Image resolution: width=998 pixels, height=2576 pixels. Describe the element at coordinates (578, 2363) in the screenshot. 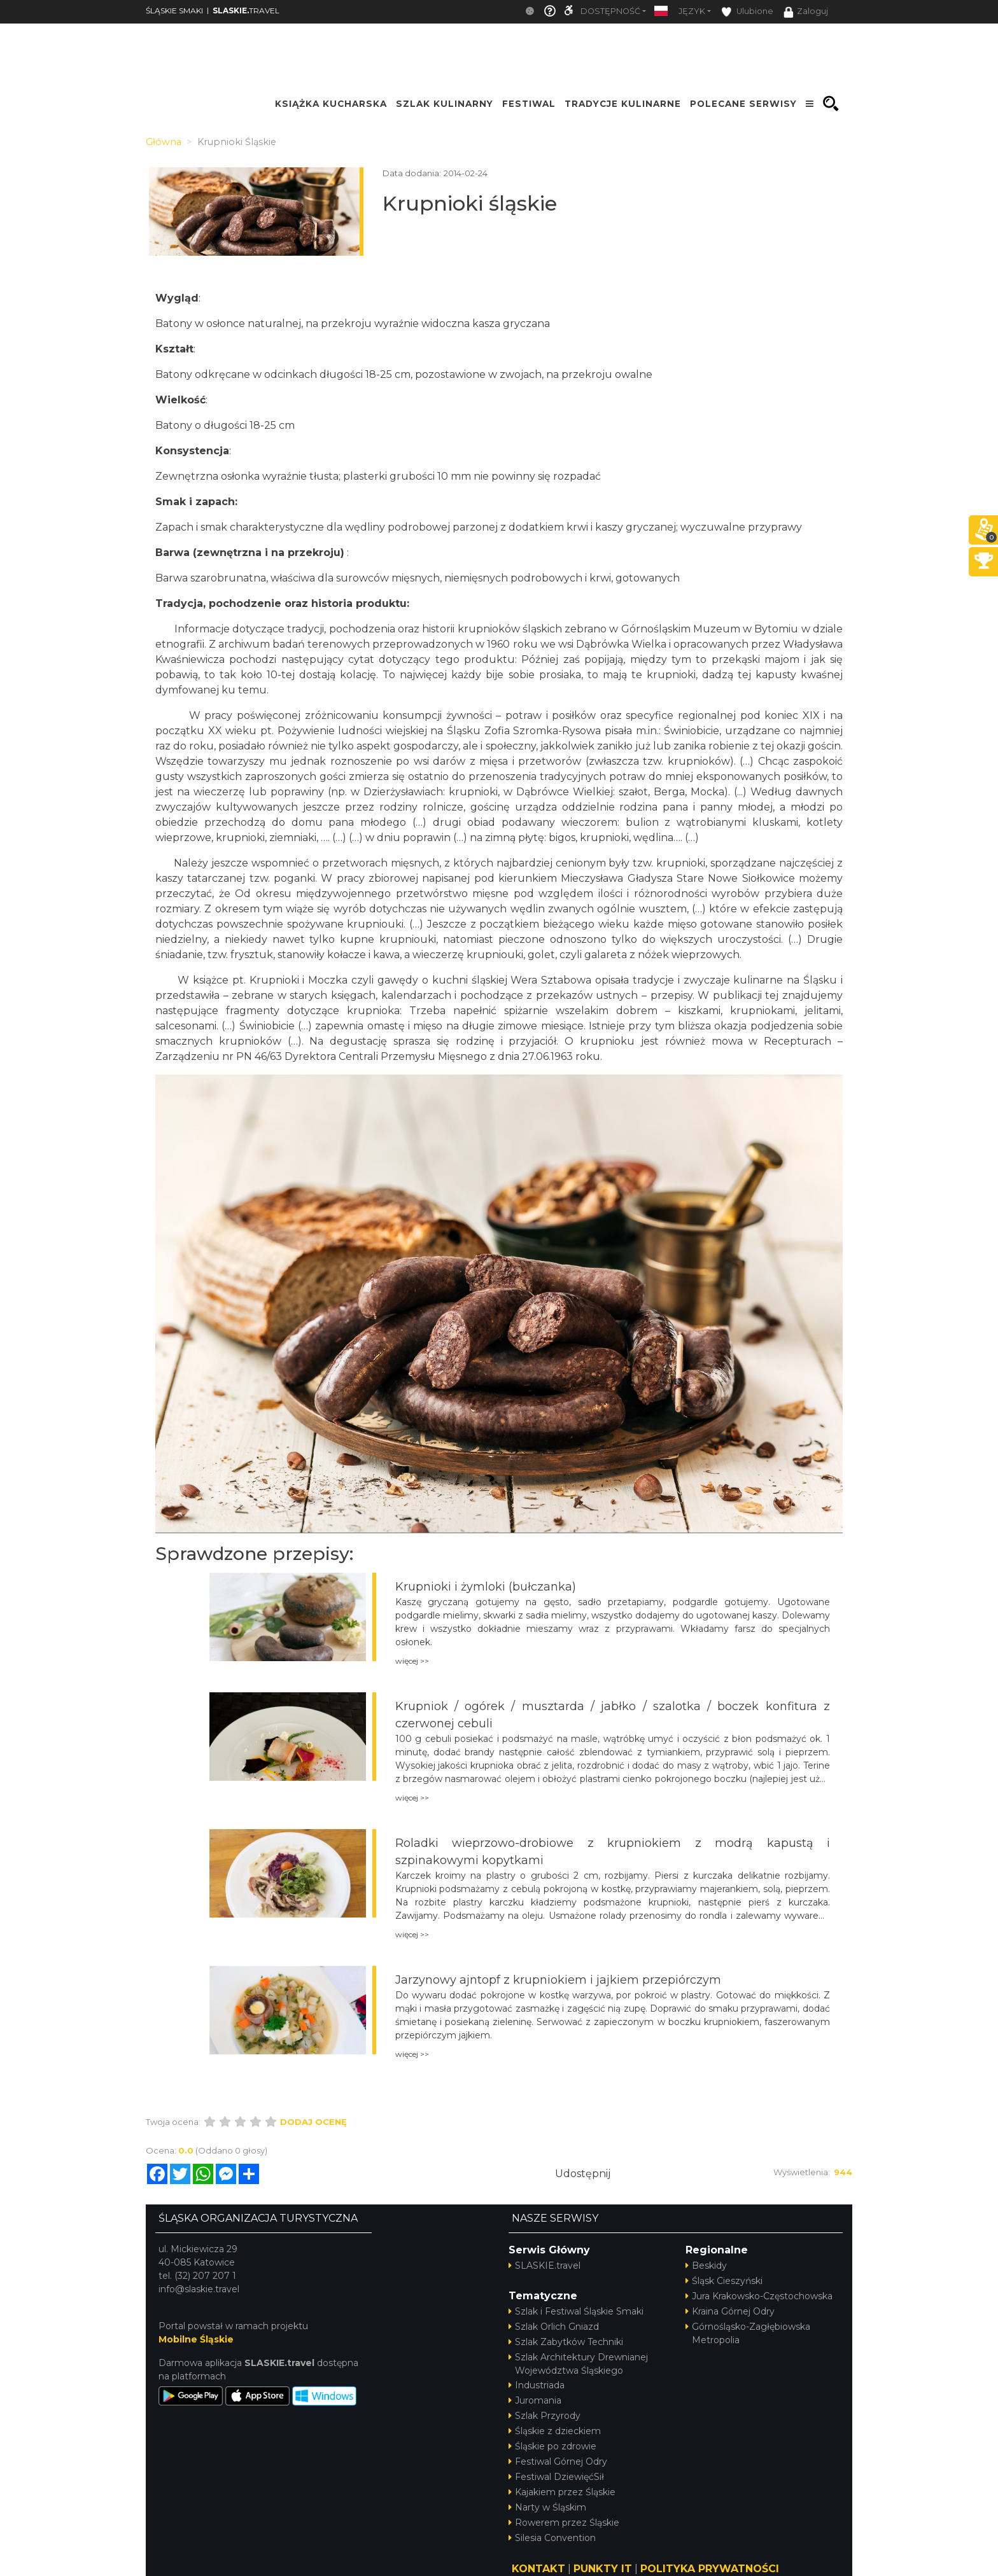

I see `Szlak Architektury Drewnianej Województwa Śląskiego` at that location.